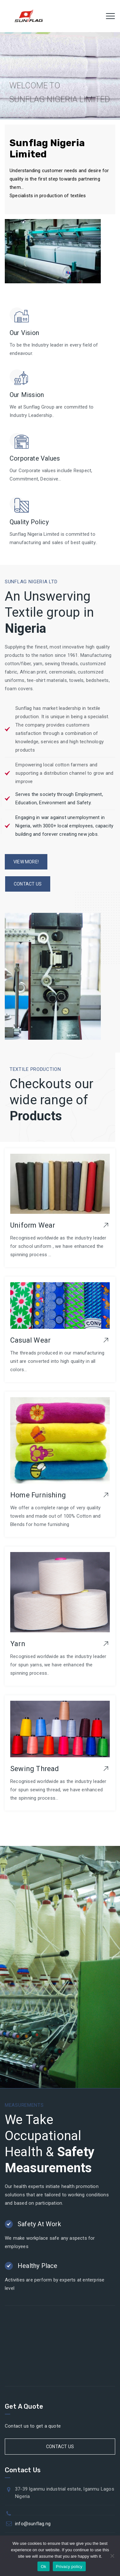  I want to click on Privacy policy, so click(69, 2566).